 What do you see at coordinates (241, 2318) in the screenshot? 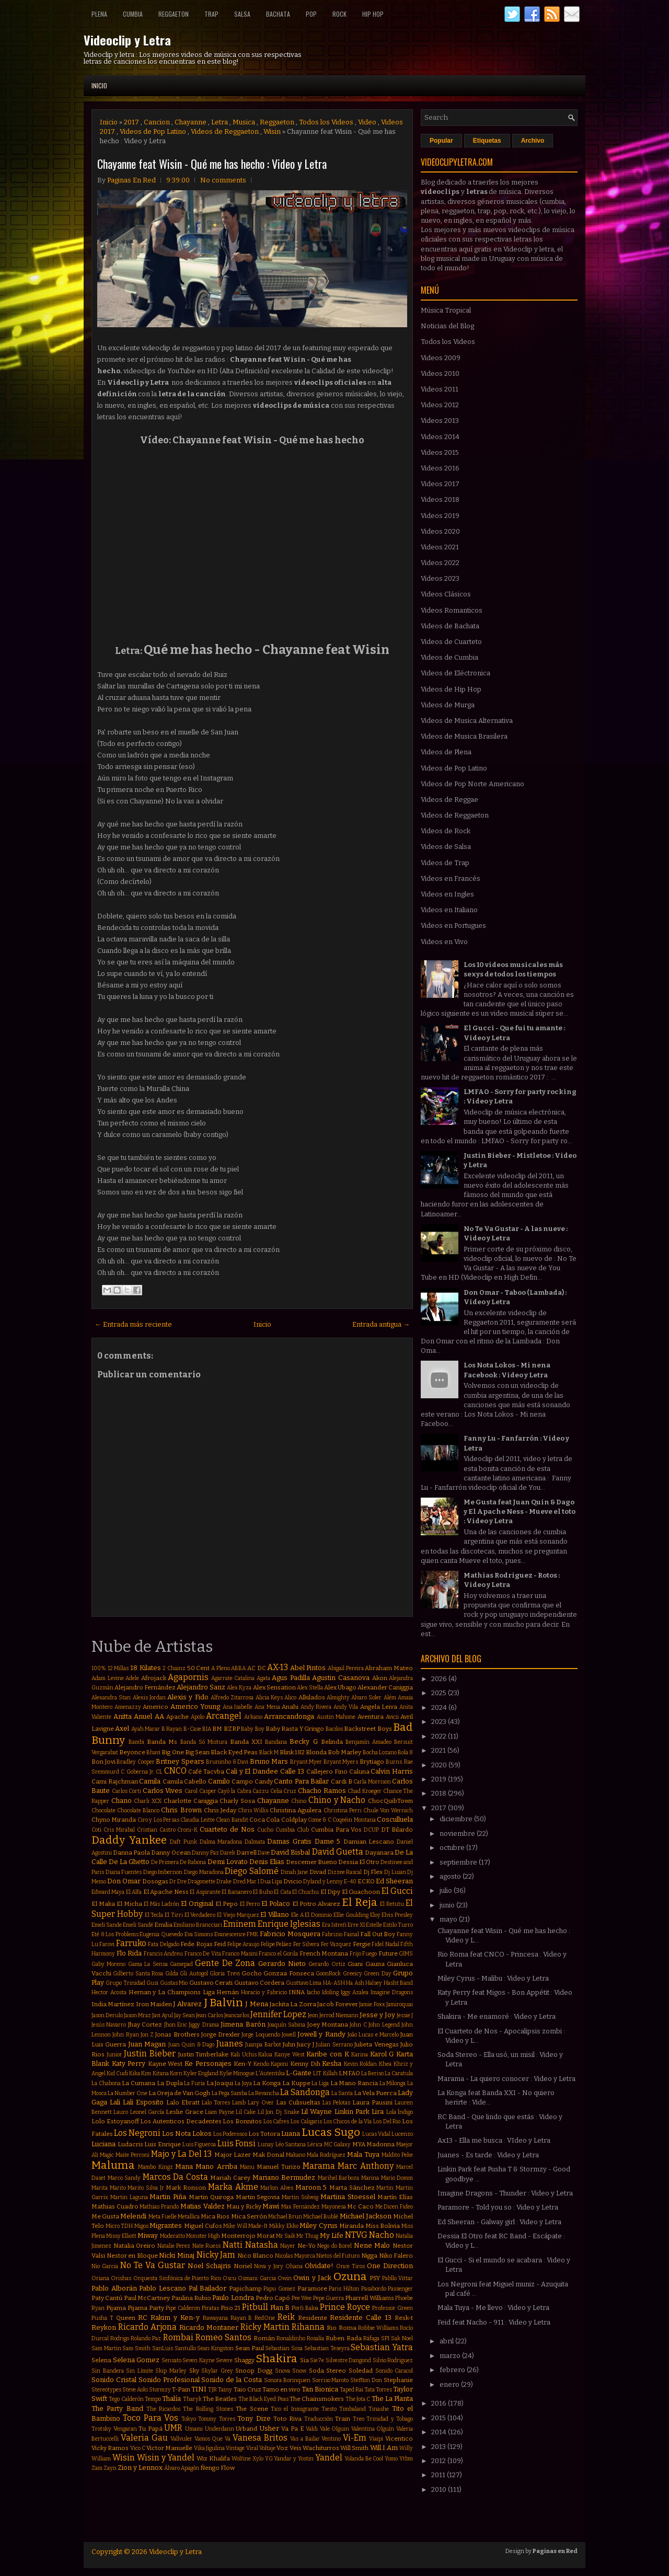
I see `Rayan B` at bounding box center [241, 2318].